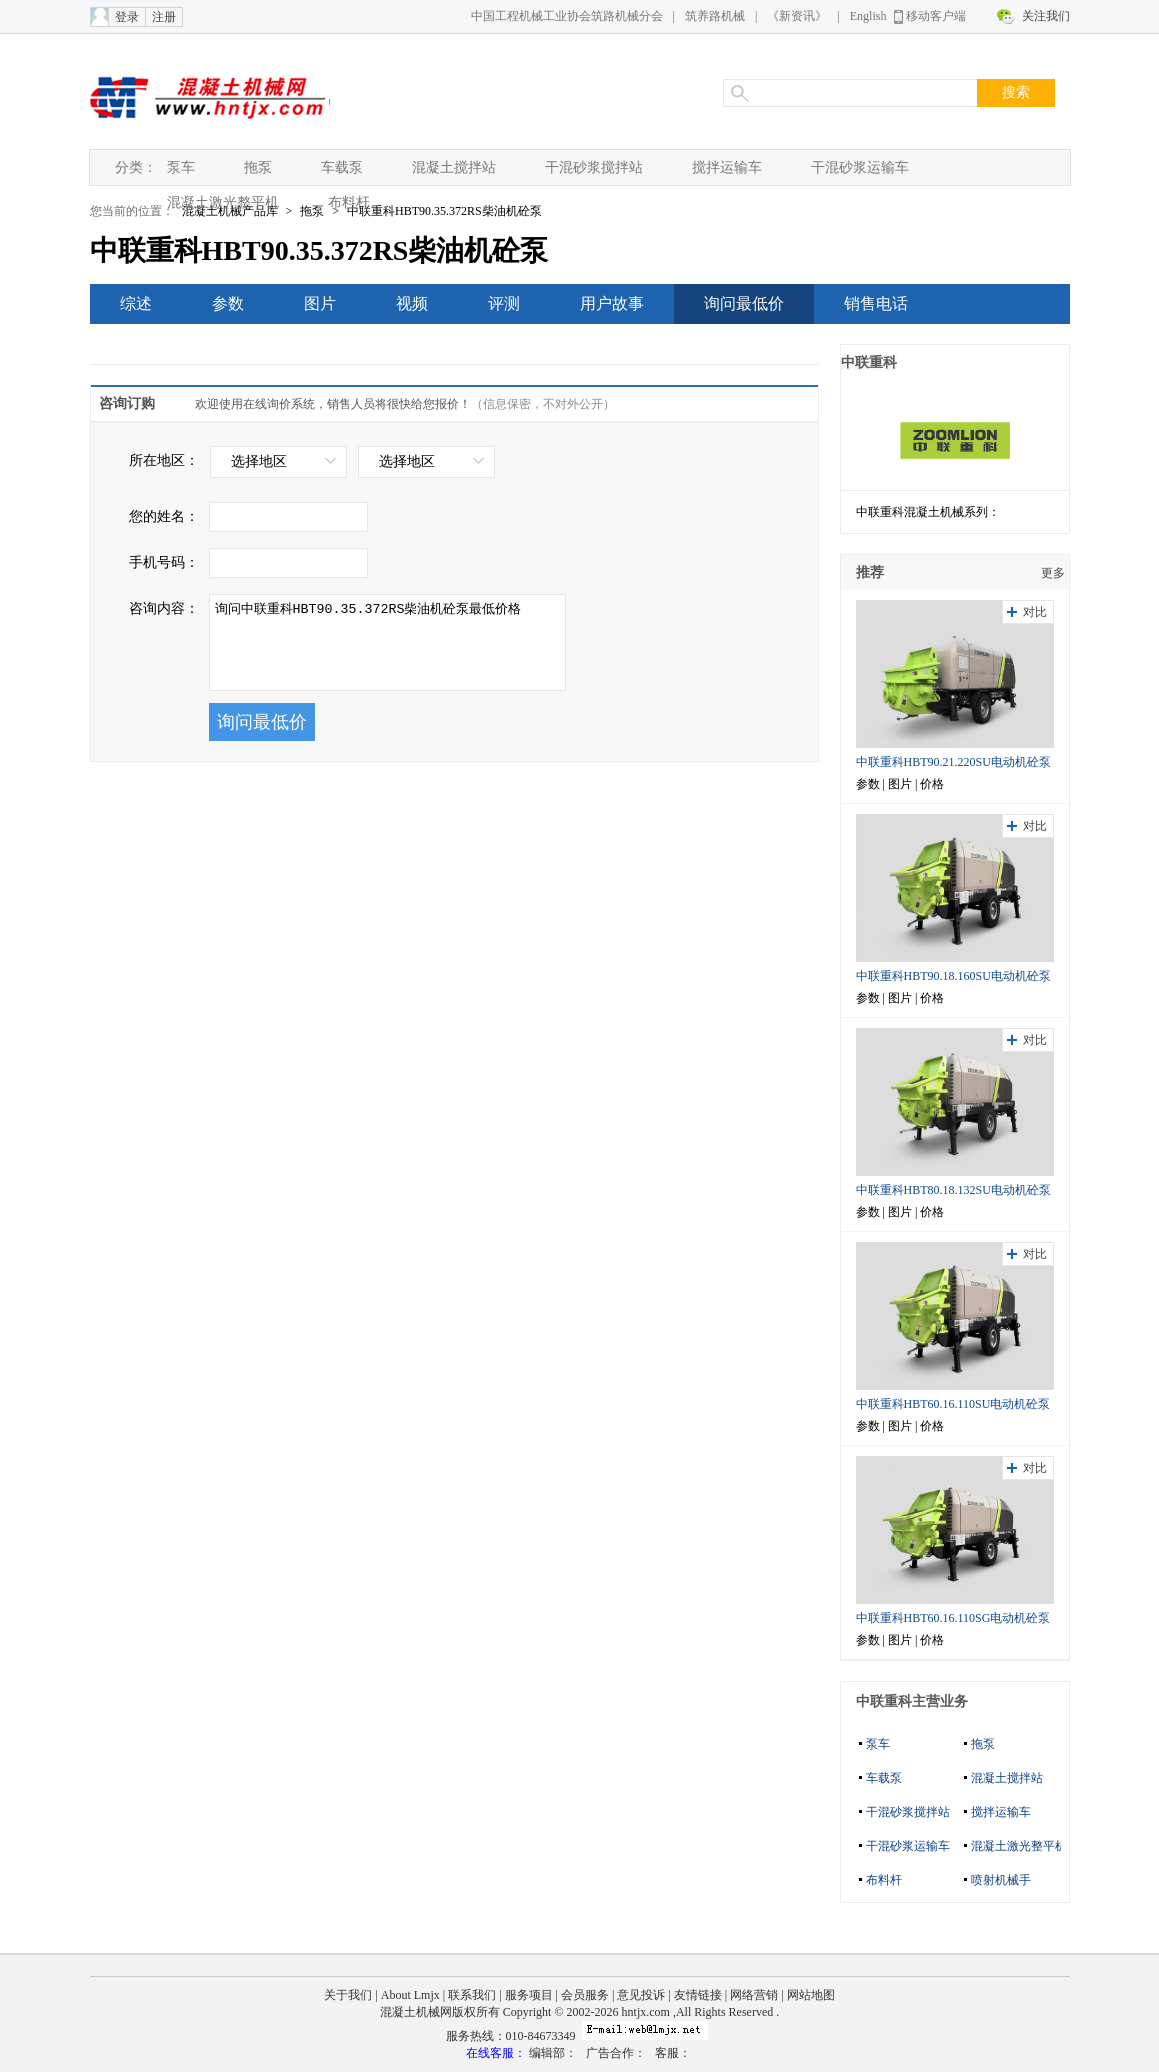 This screenshot has width=1159, height=2072. What do you see at coordinates (698, 1995) in the screenshot?
I see `友情链接` at bounding box center [698, 1995].